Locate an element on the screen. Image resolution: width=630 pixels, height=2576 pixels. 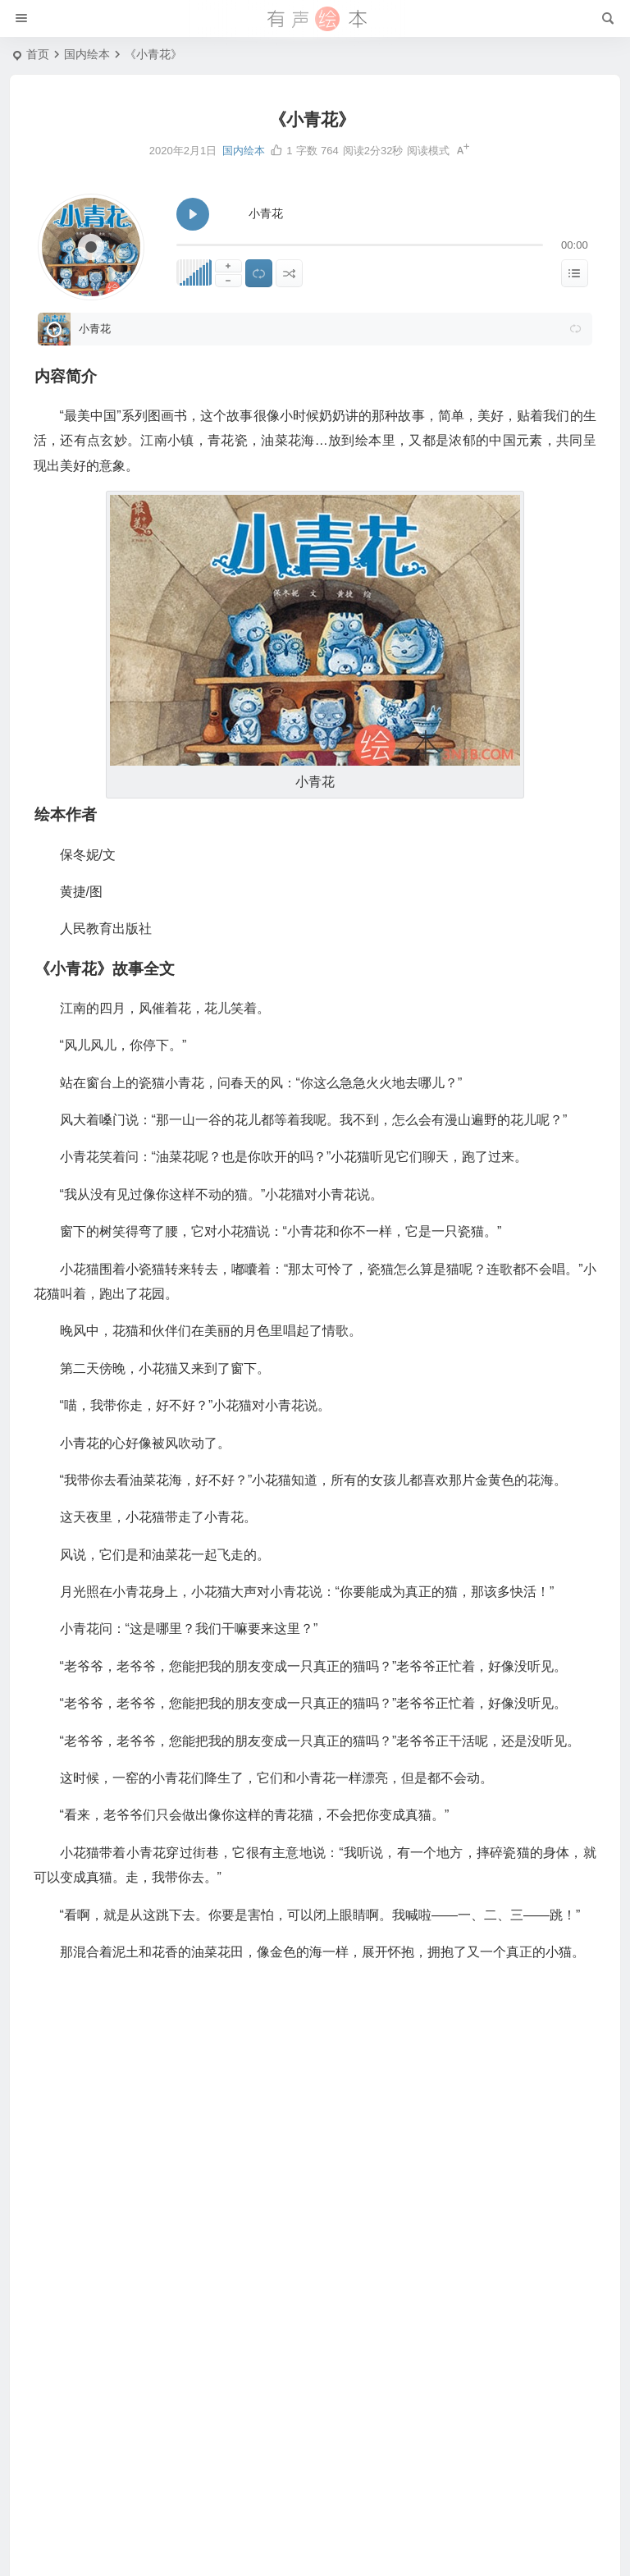
[随机播放] is located at coordinates (289, 273).